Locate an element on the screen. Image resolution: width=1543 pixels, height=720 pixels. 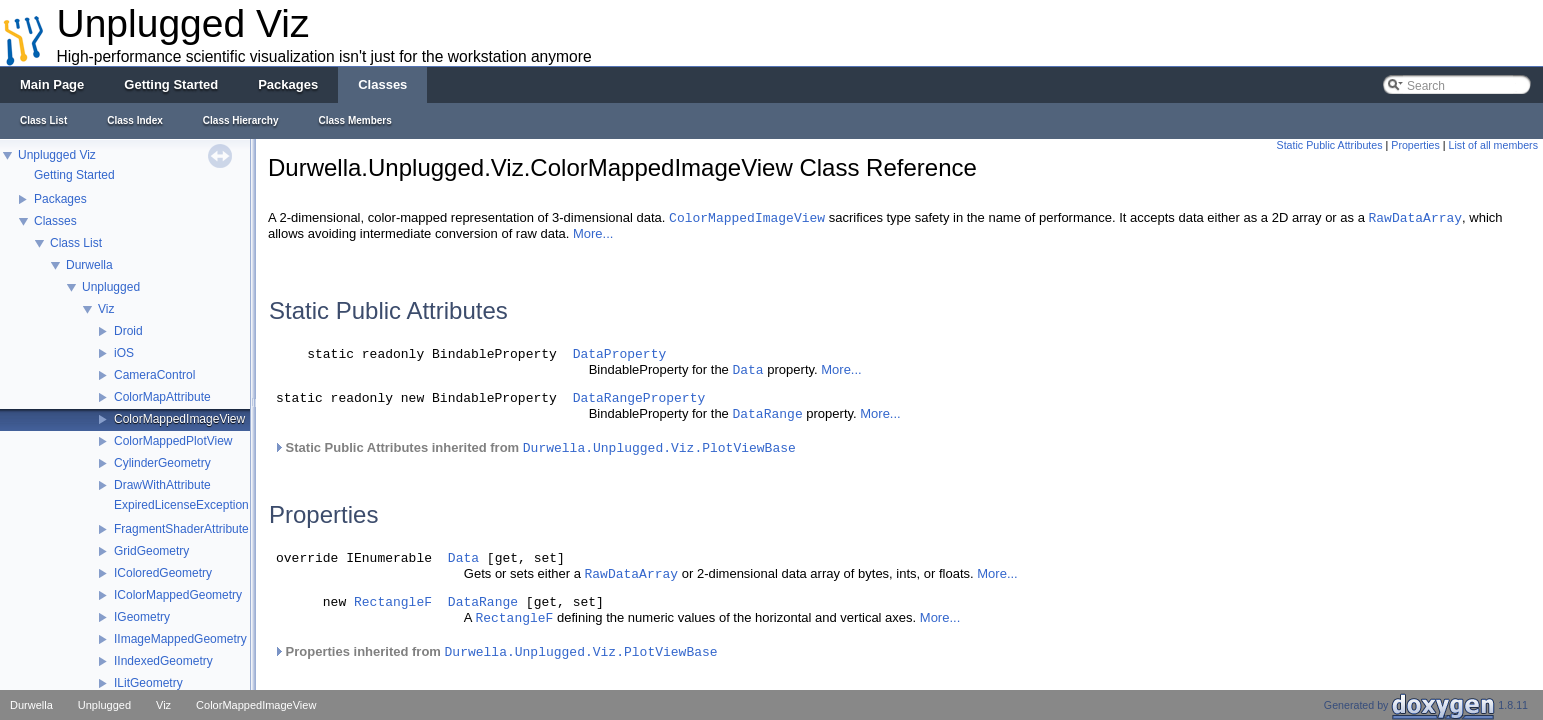
IGeometry is located at coordinates (142, 617).